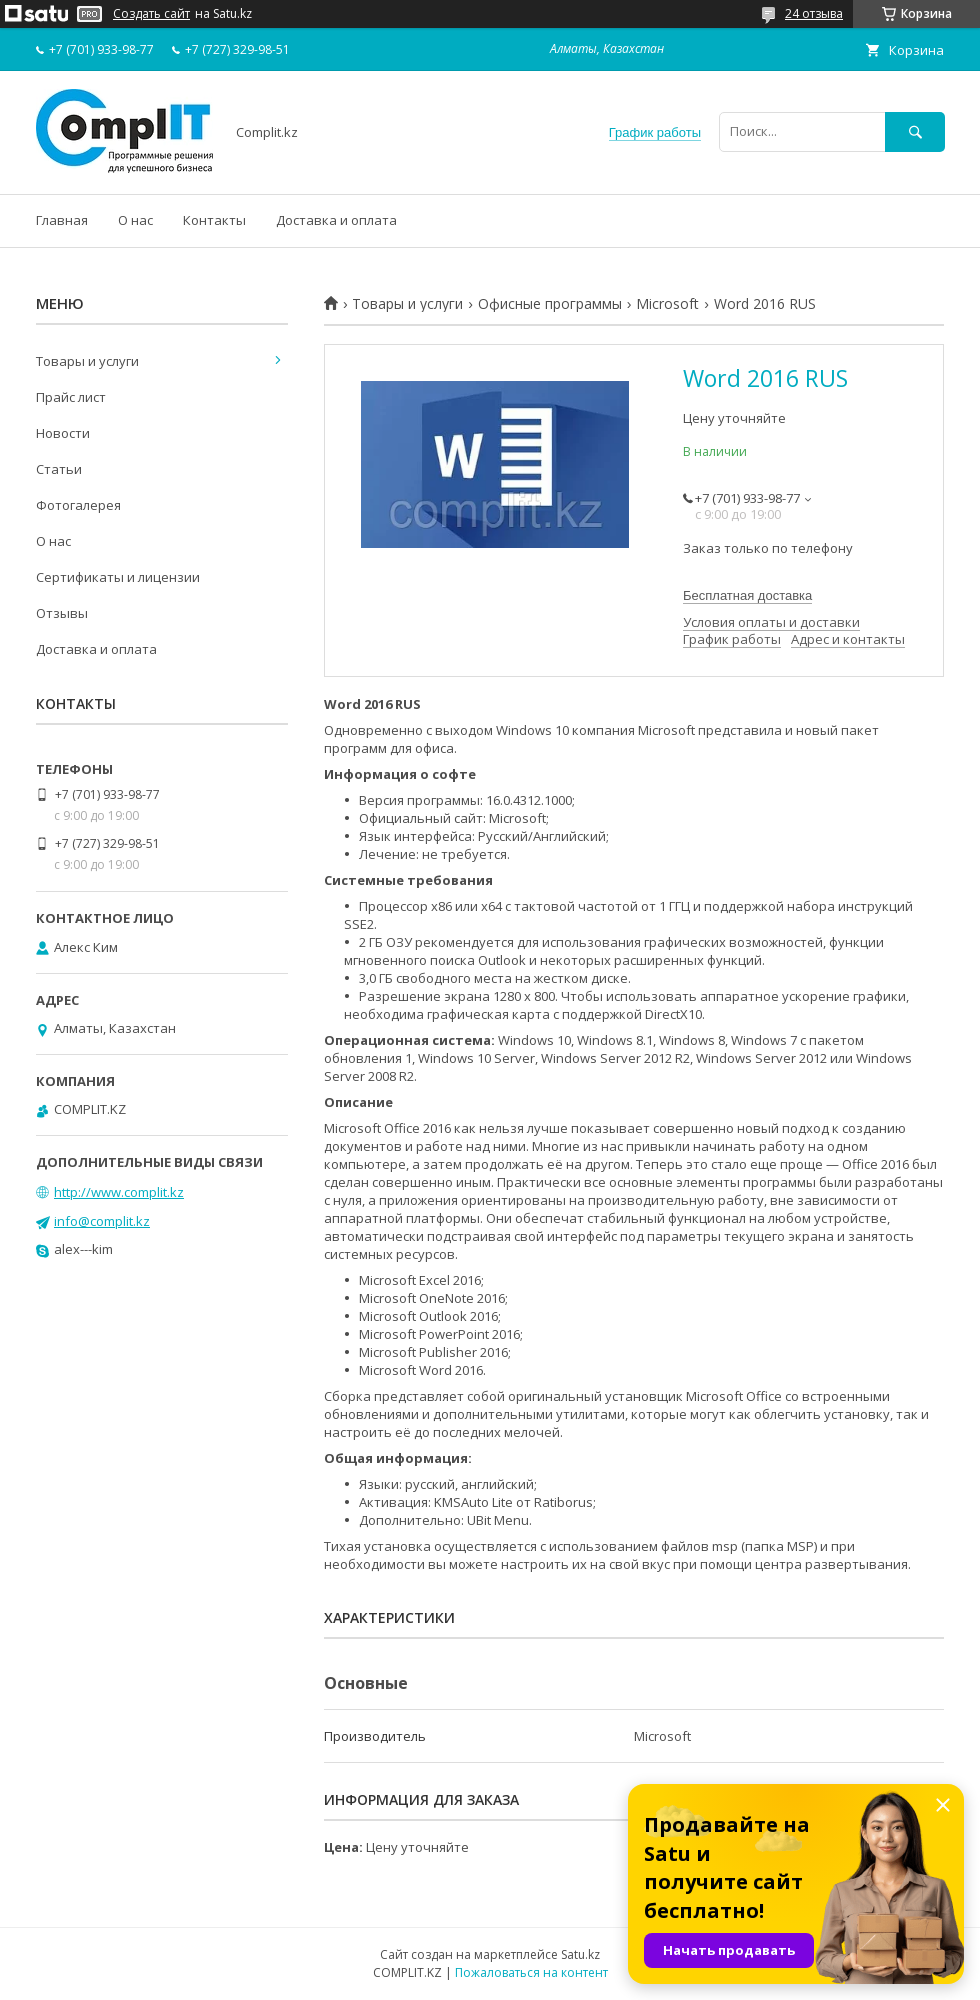 Image resolution: width=980 pixels, height=2000 pixels. I want to click on Satu.kz, so click(580, 1954).